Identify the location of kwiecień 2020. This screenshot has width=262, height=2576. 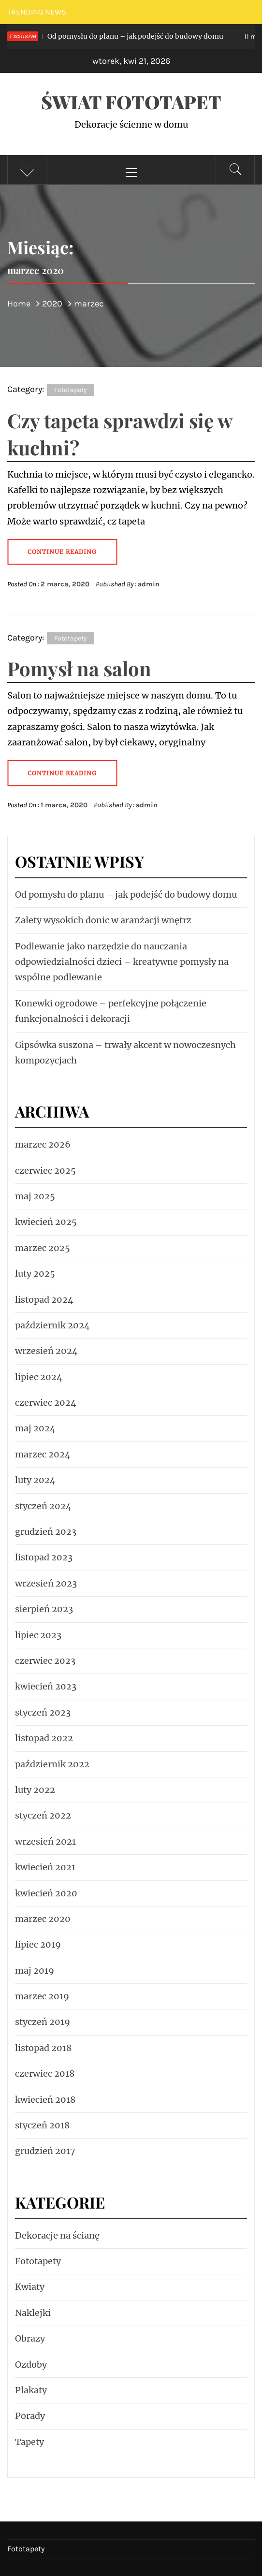
(46, 1893).